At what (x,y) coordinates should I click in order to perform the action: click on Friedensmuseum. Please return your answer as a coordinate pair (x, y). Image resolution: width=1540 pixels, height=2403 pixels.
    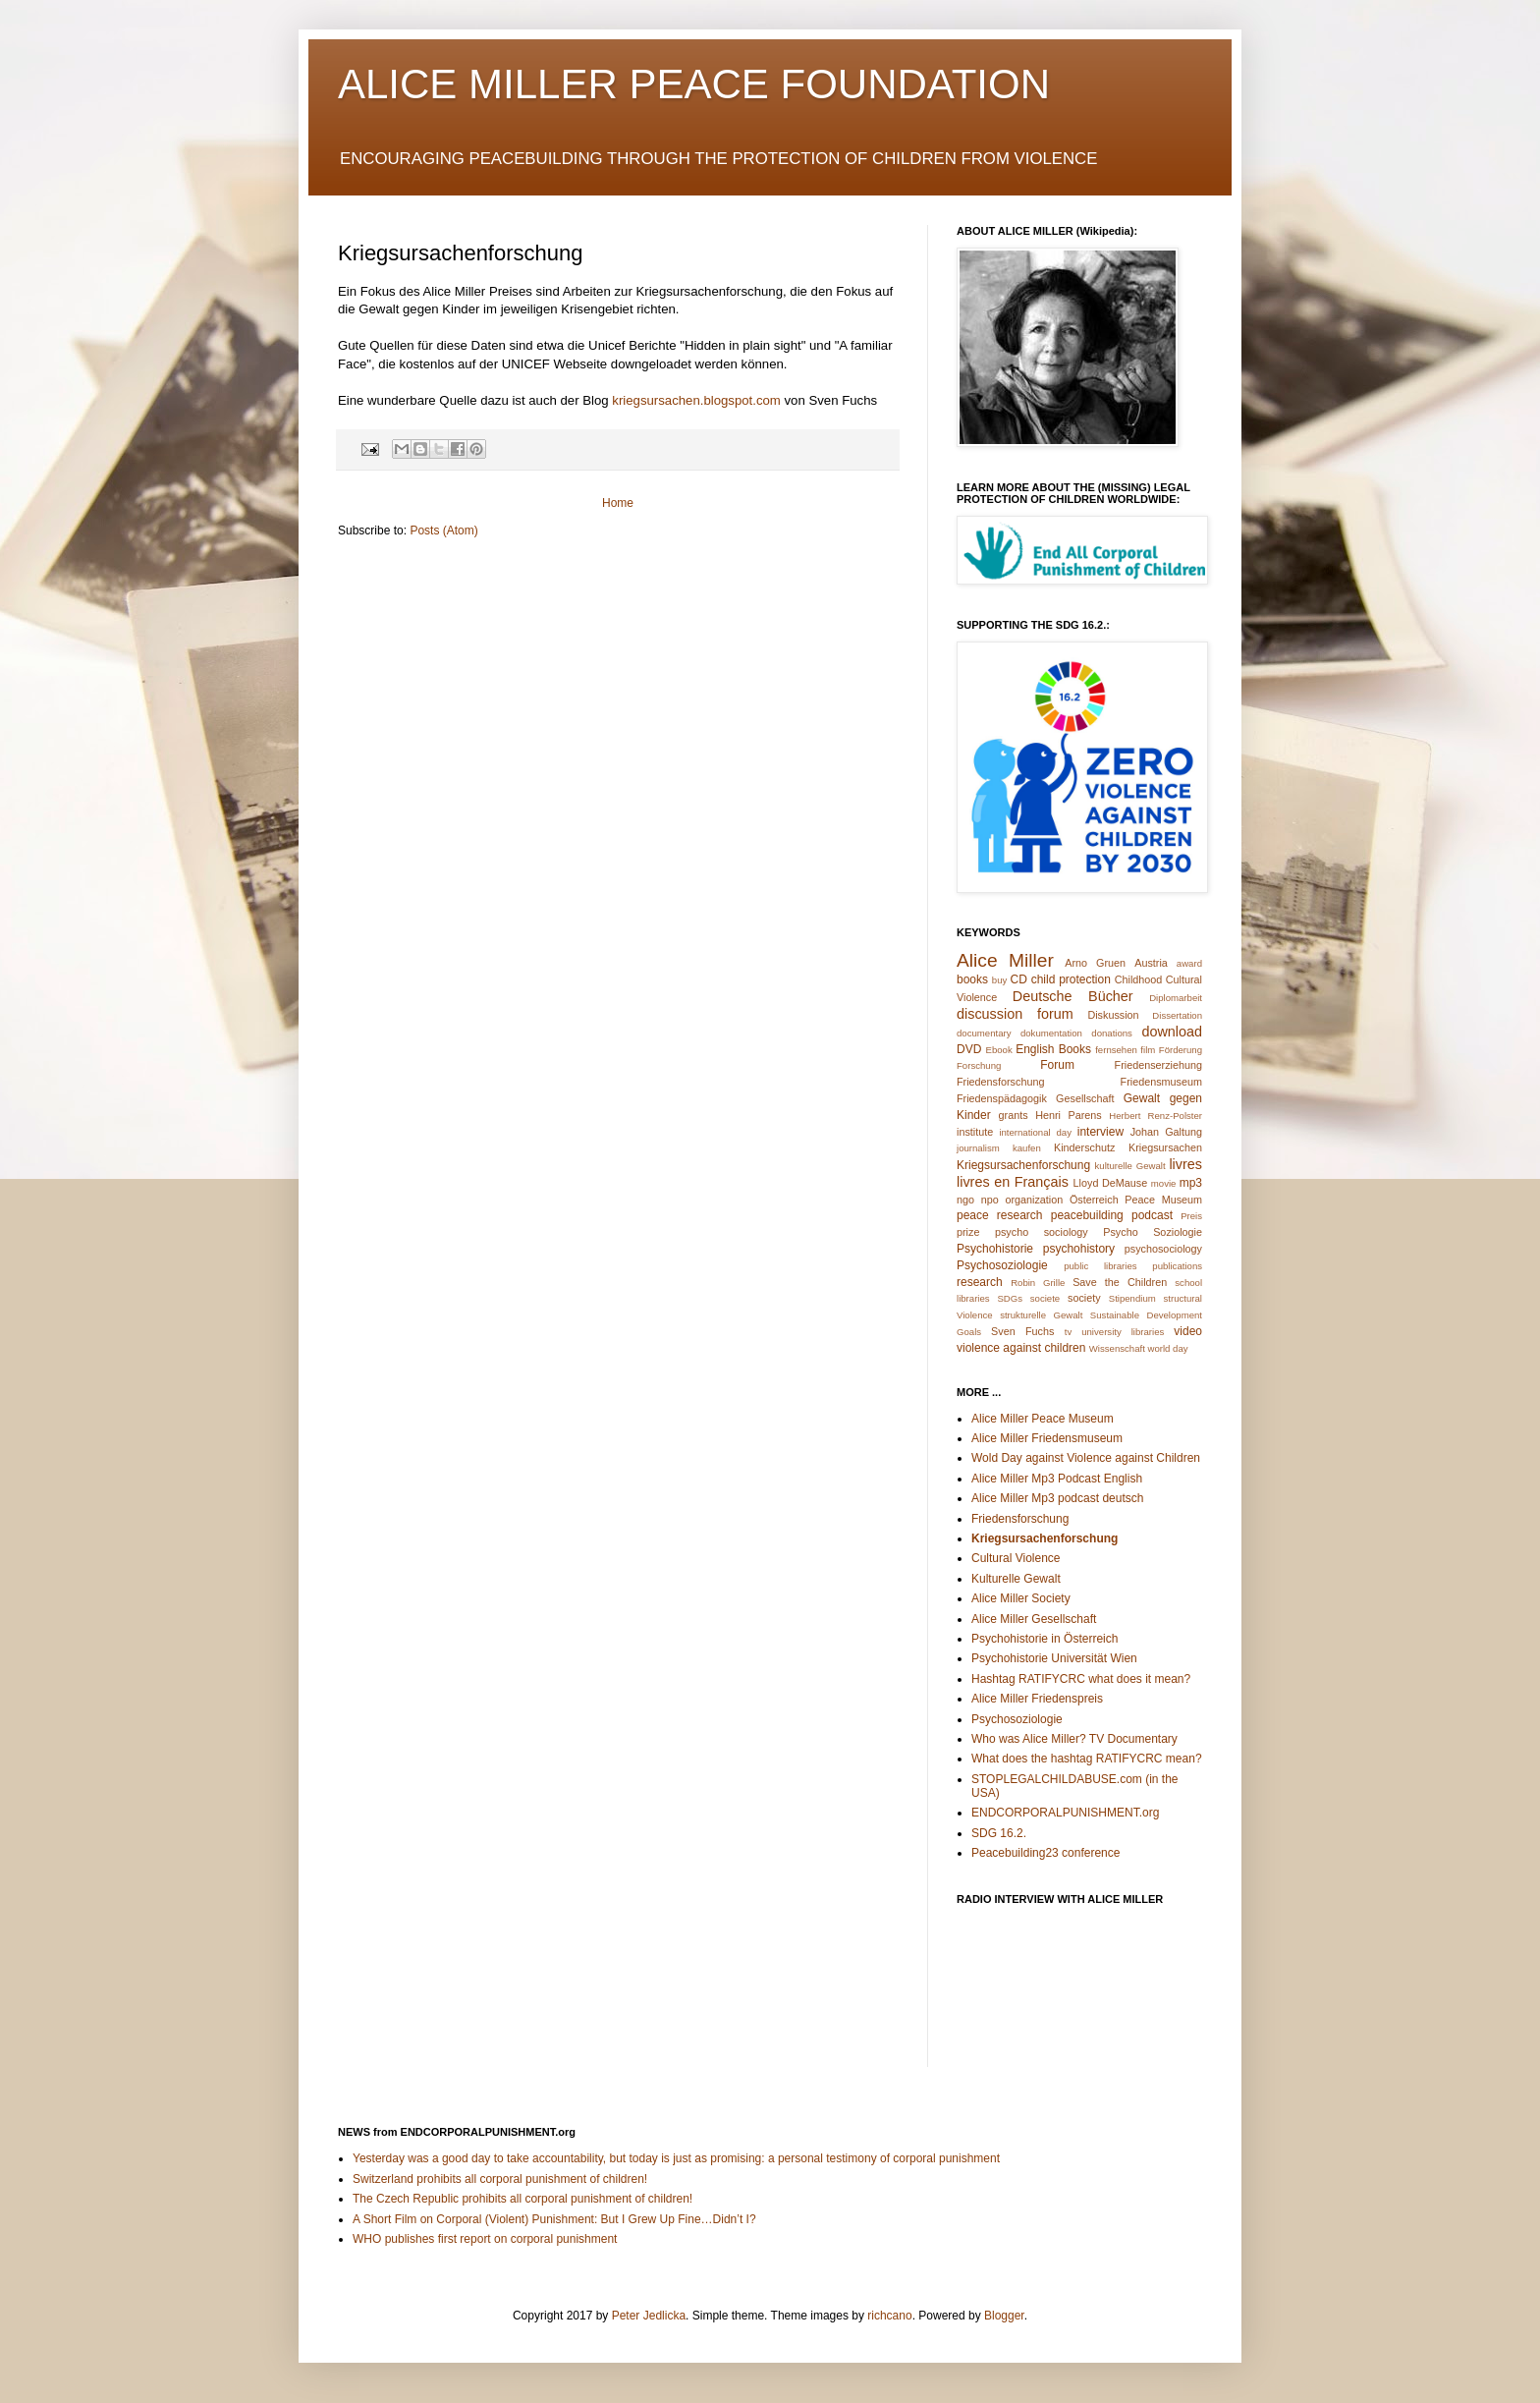
    Looking at the image, I should click on (1161, 1082).